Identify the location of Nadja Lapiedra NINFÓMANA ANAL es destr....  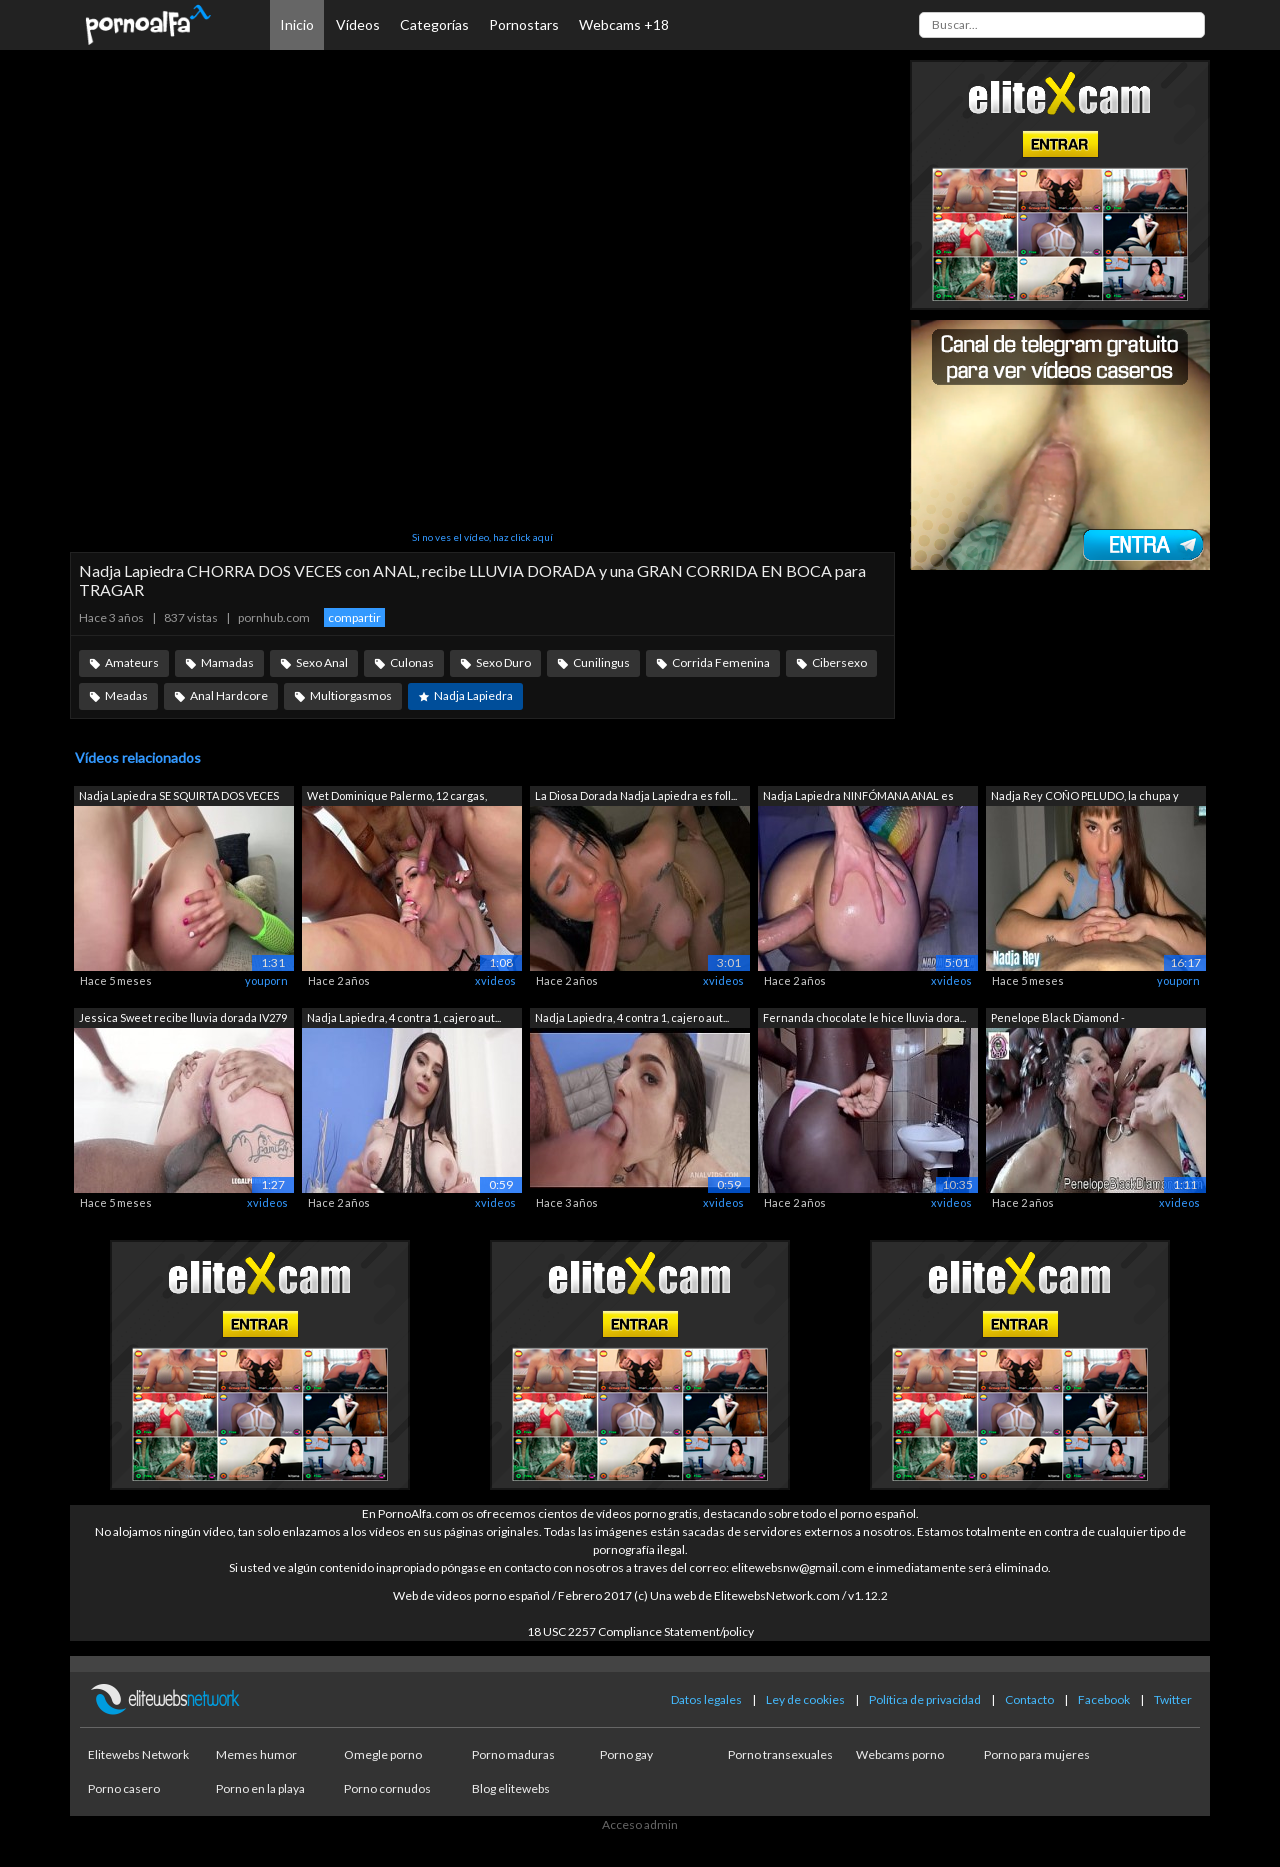
(858, 797).